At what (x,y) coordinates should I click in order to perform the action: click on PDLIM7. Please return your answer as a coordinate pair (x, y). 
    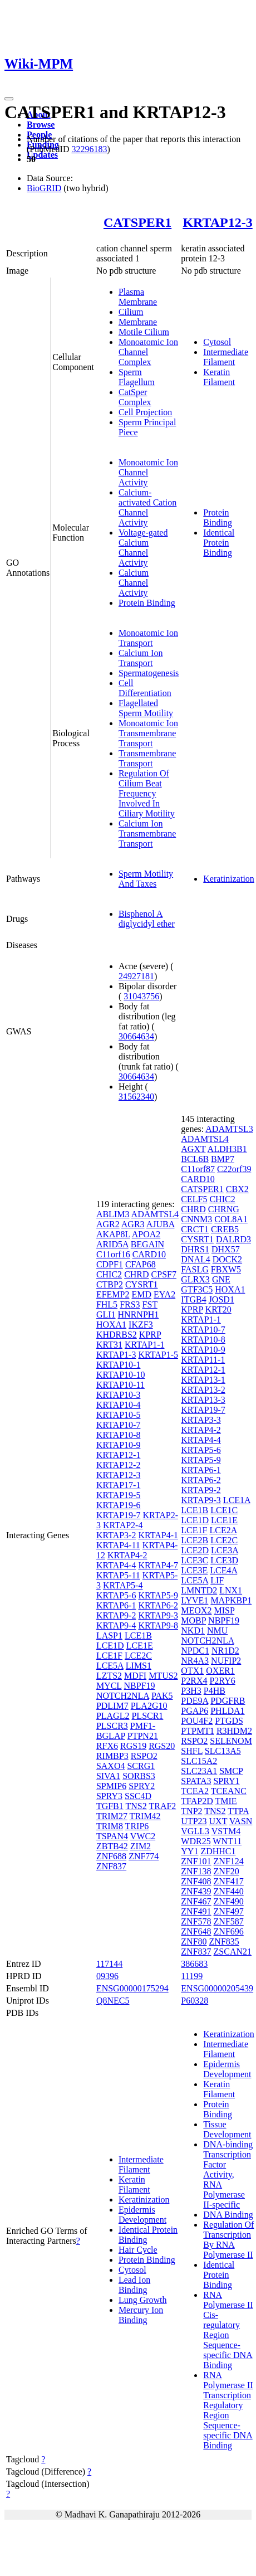
    Looking at the image, I should click on (112, 1705).